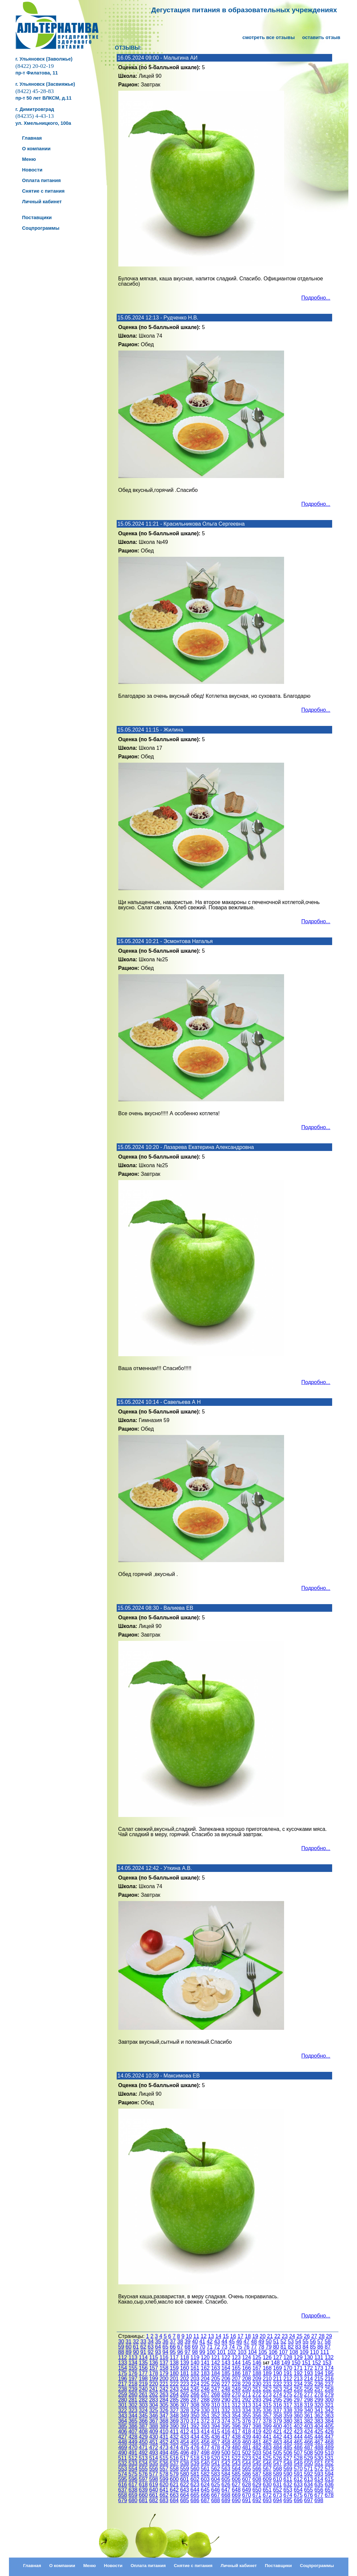 This screenshot has height=2576, width=357. Describe the element at coordinates (277, 2384) in the screenshot. I see `232` at that location.